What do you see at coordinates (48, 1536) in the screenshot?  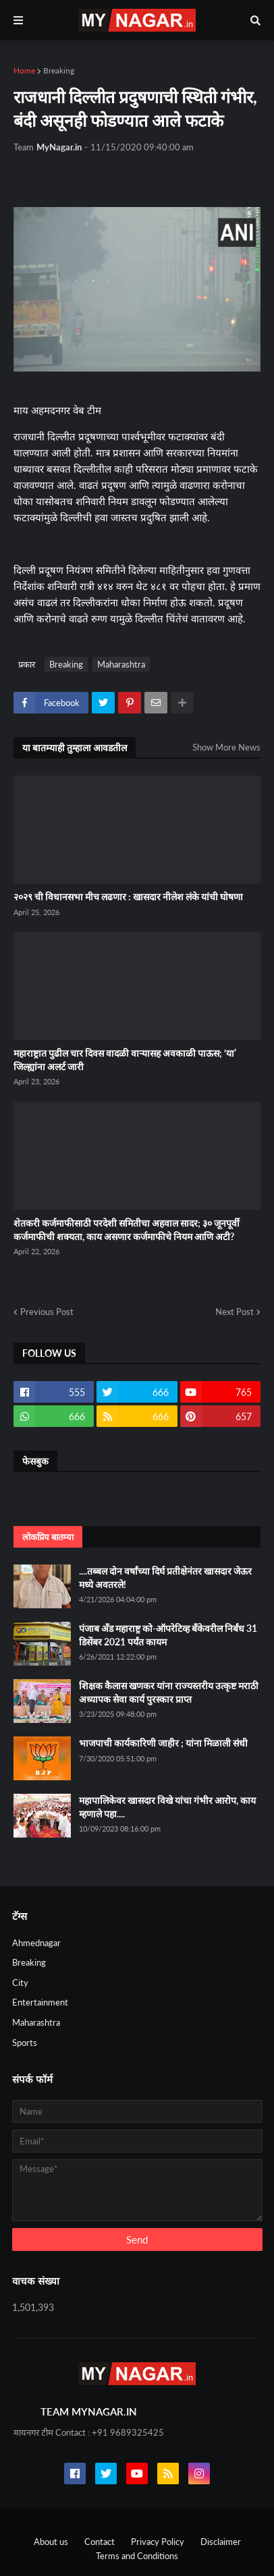 I see `लोकप्रिय बातम्या` at bounding box center [48, 1536].